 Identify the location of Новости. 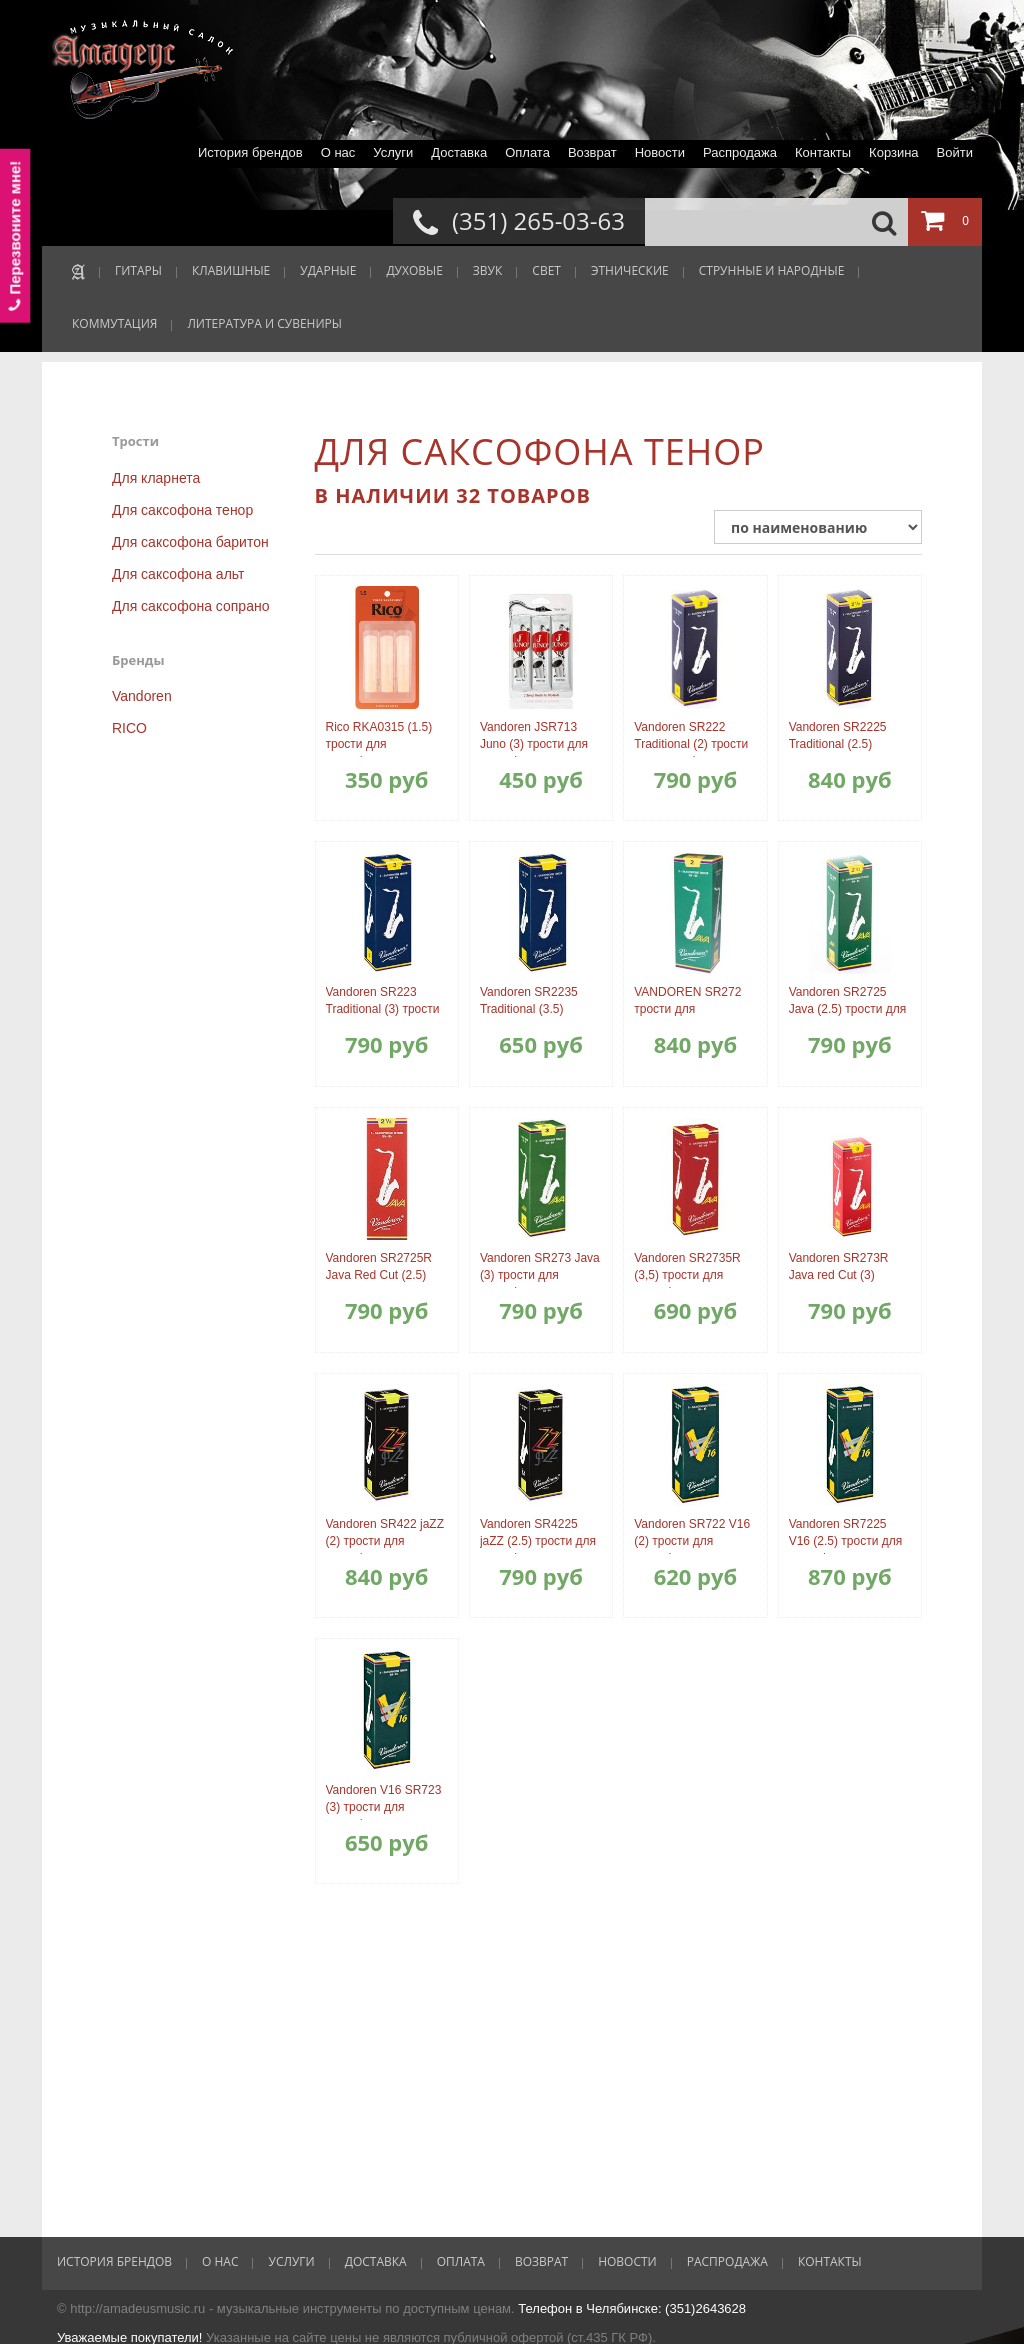
(660, 152).